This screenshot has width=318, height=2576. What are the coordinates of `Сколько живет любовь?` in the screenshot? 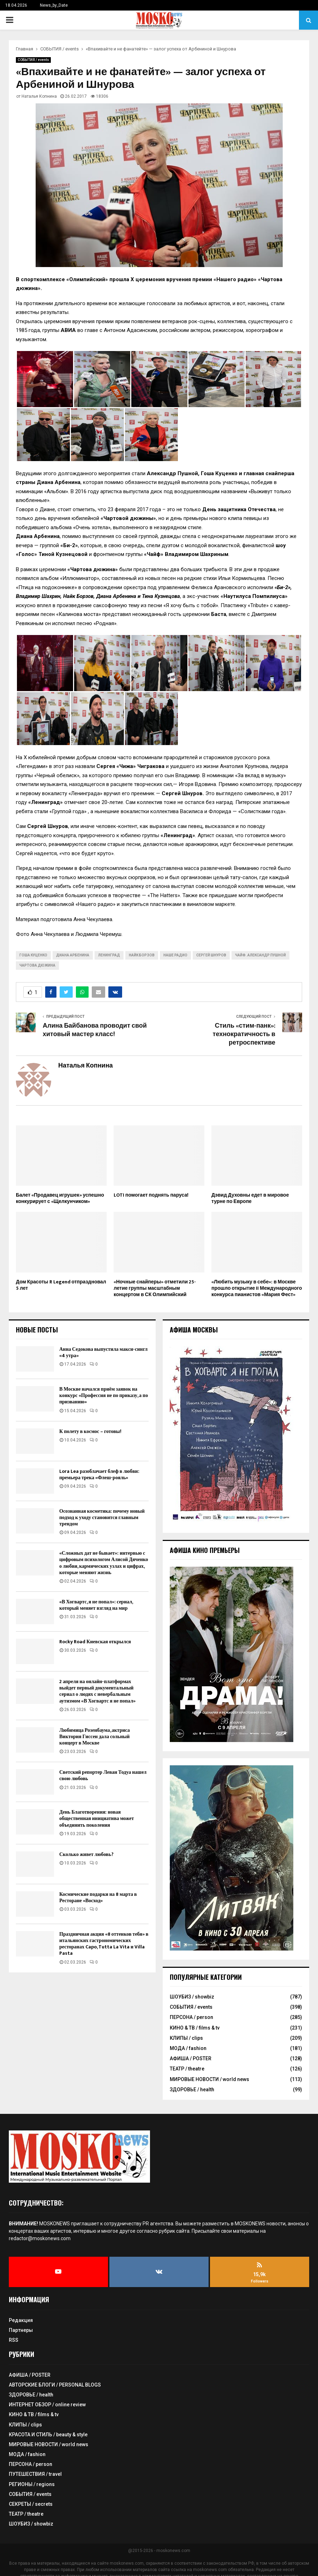 It's located at (86, 1854).